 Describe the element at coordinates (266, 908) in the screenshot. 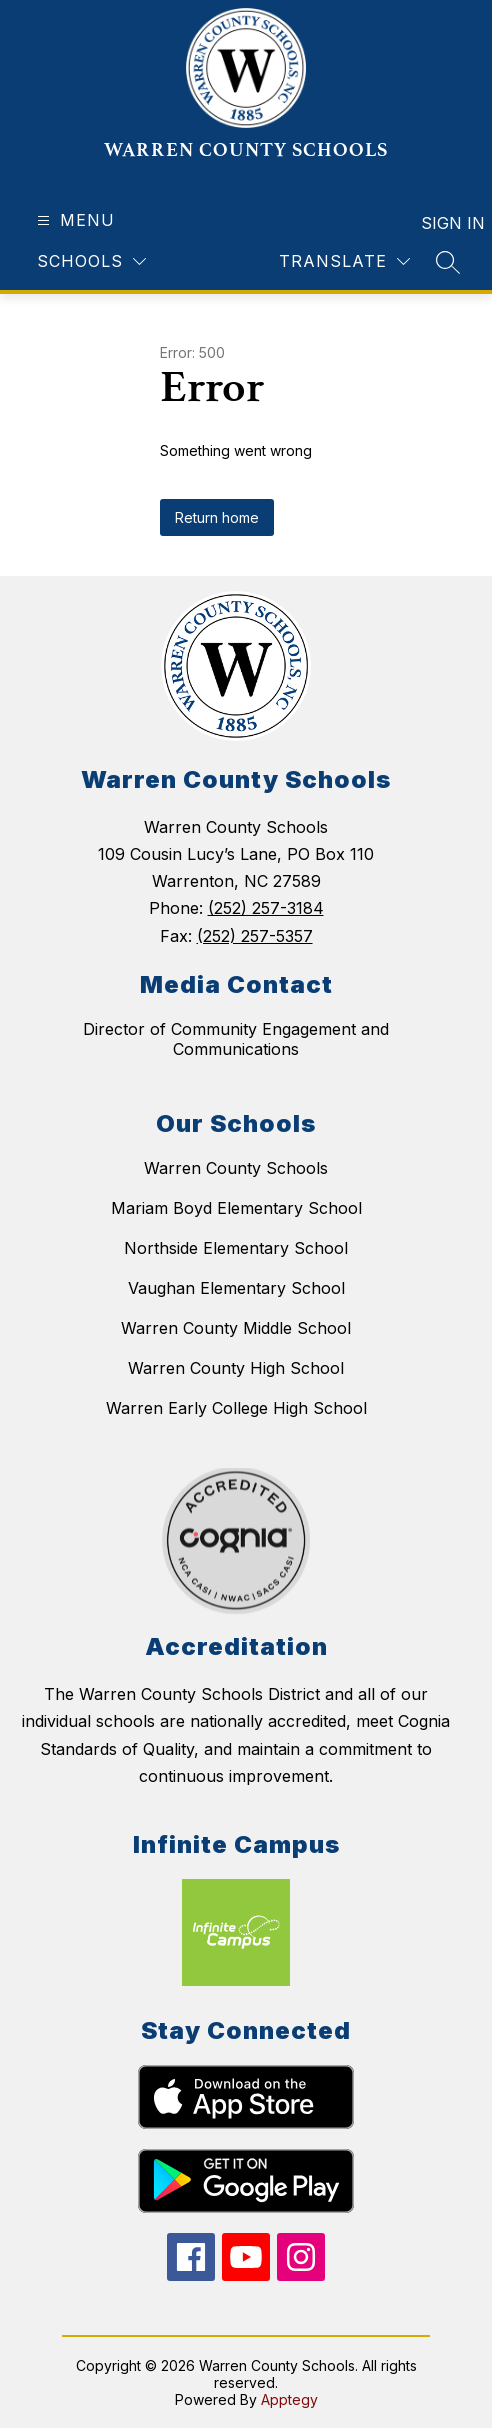

I see `(252) 257-3184` at that location.